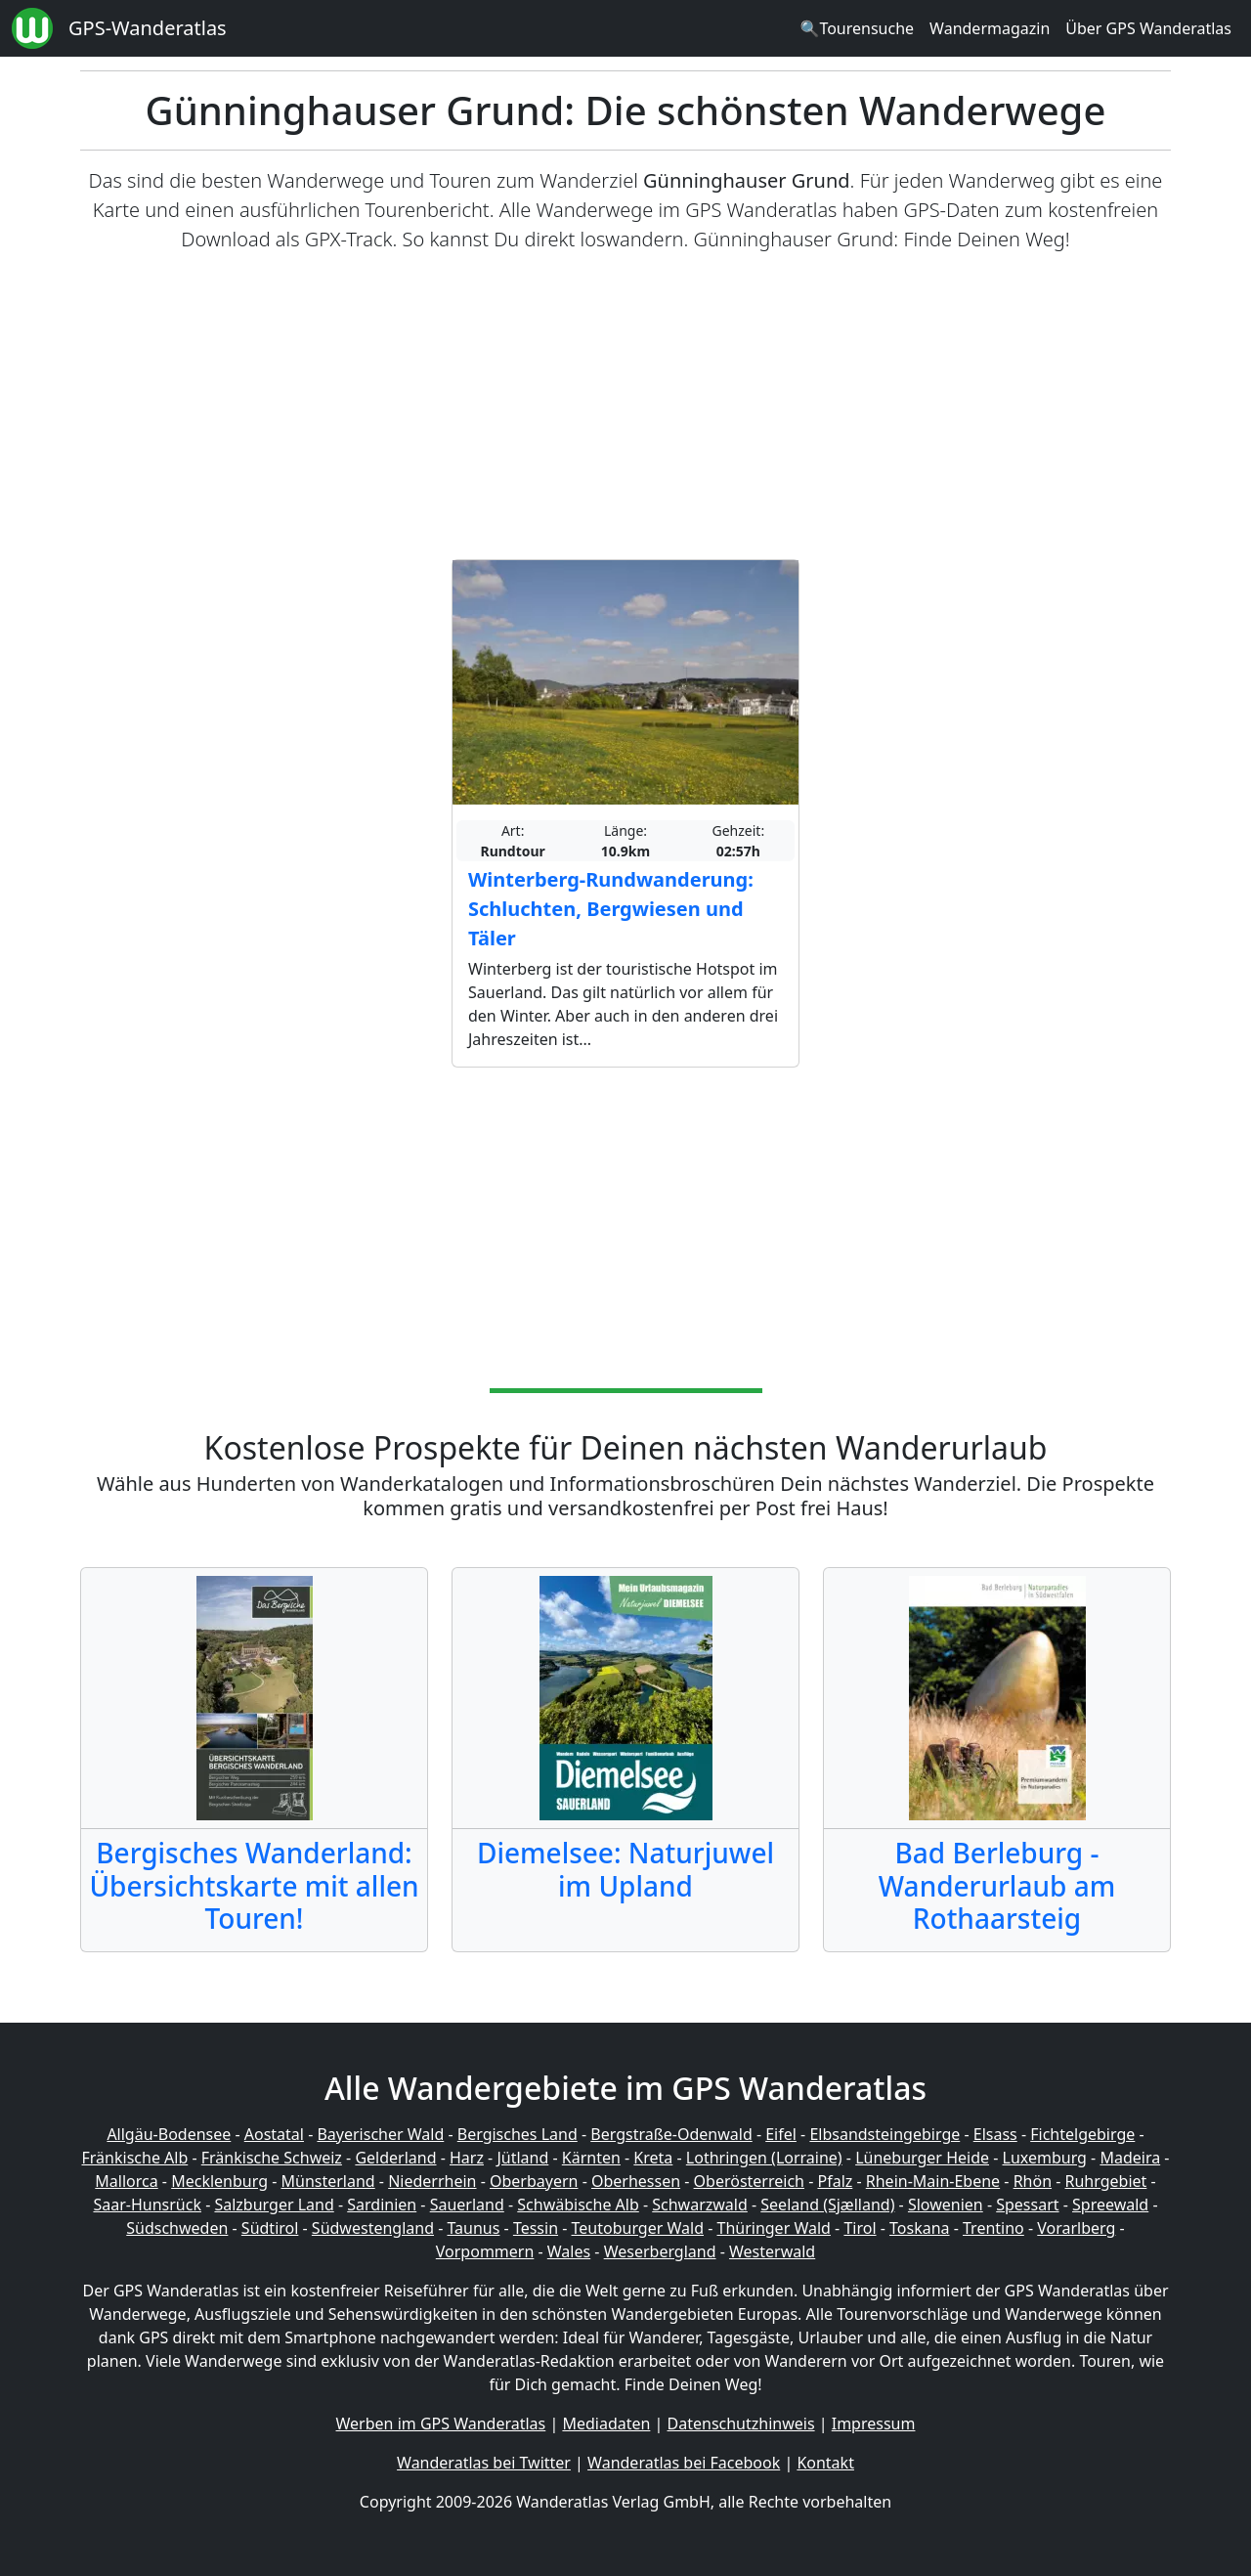 Image resolution: width=1251 pixels, height=2576 pixels. What do you see at coordinates (856, 28) in the screenshot?
I see `🔍Tourensuche` at bounding box center [856, 28].